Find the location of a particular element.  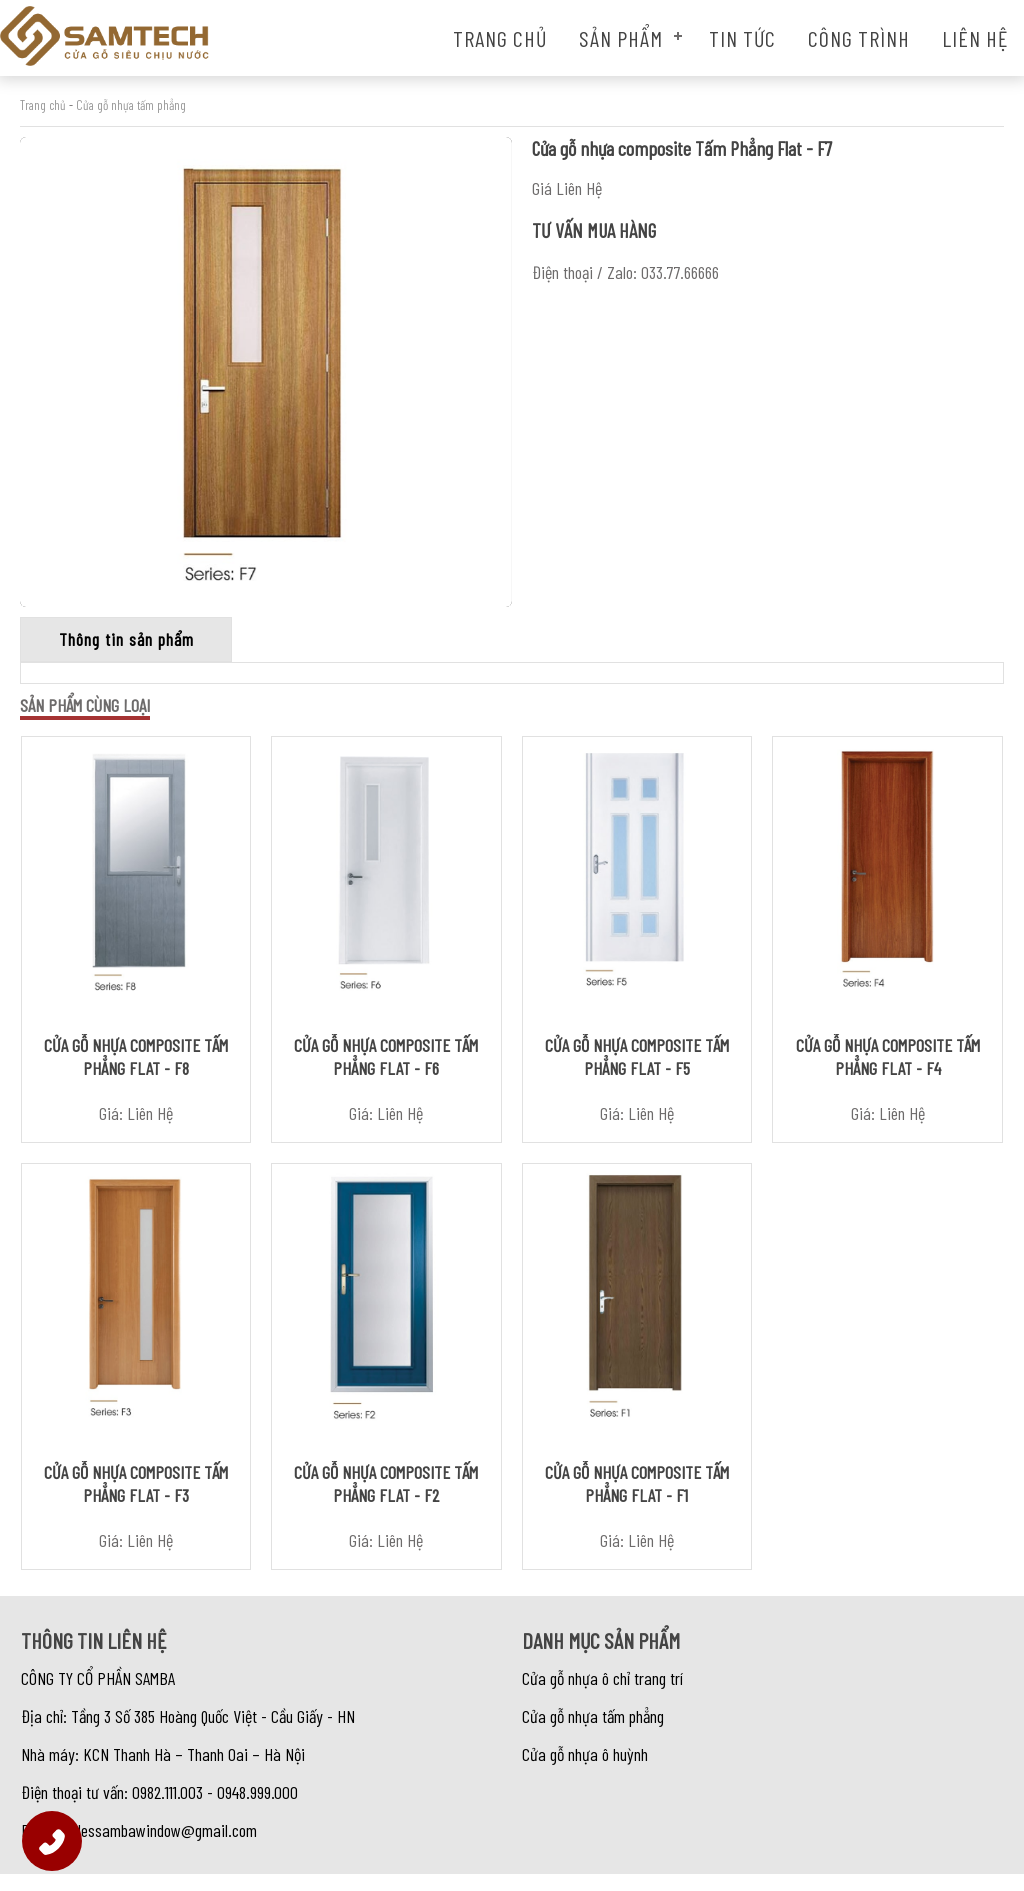

Cửa gỗ nhựa composite Tấm Phẳng Flat - F6 is located at coordinates (386, 1064).